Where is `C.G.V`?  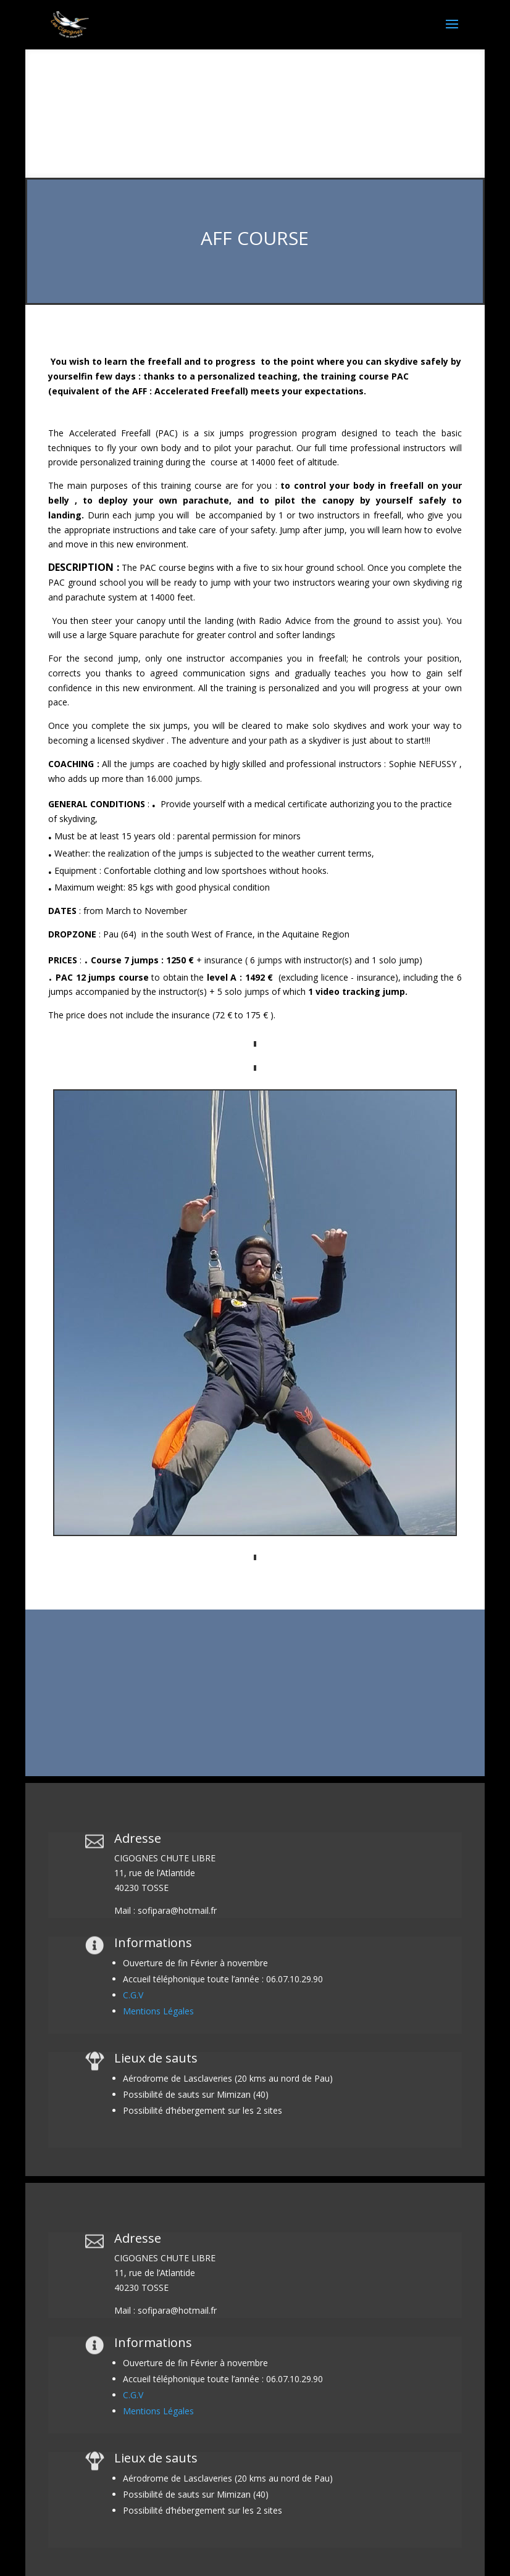
C.G.V is located at coordinates (133, 1995).